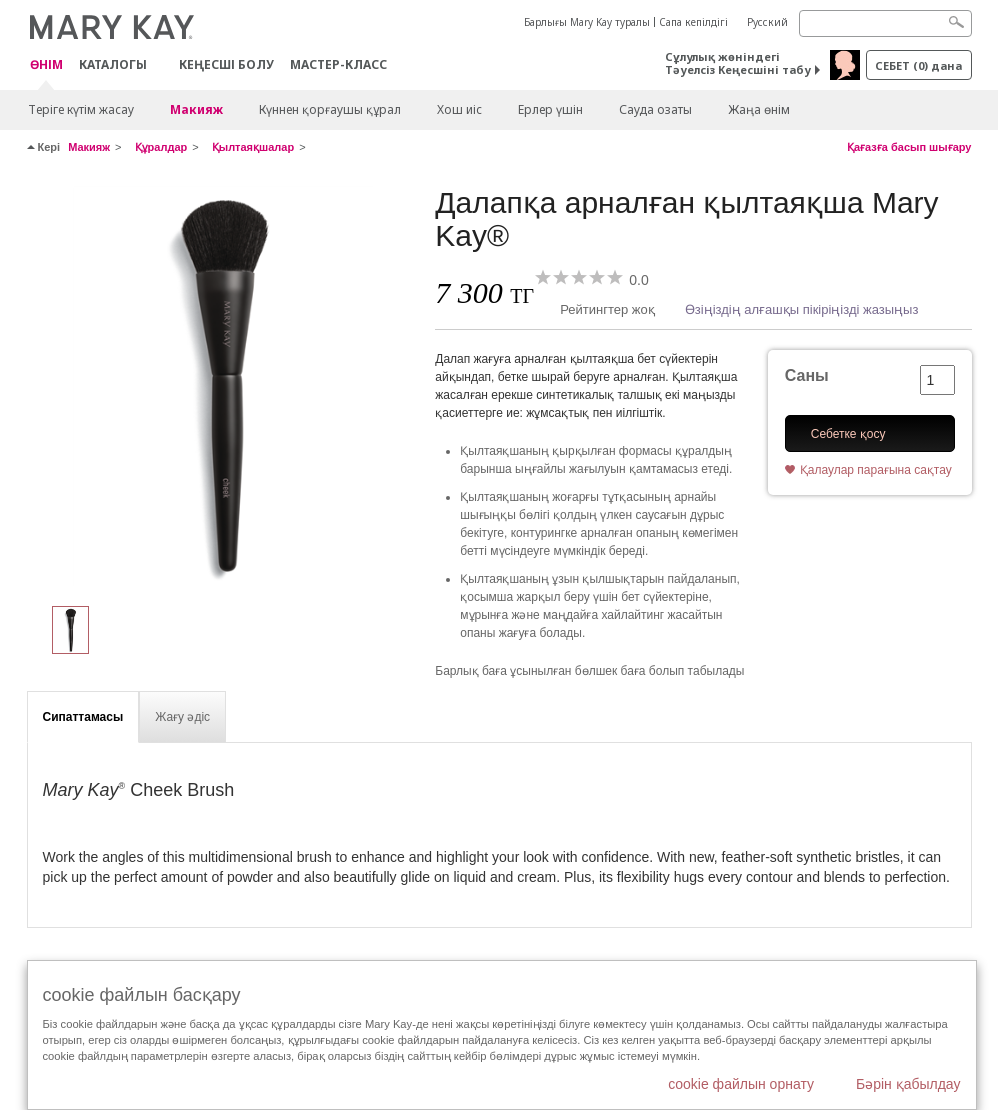 Image resolution: width=998 pixels, height=1110 pixels. Describe the element at coordinates (767, 22) in the screenshot. I see `Русский` at that location.